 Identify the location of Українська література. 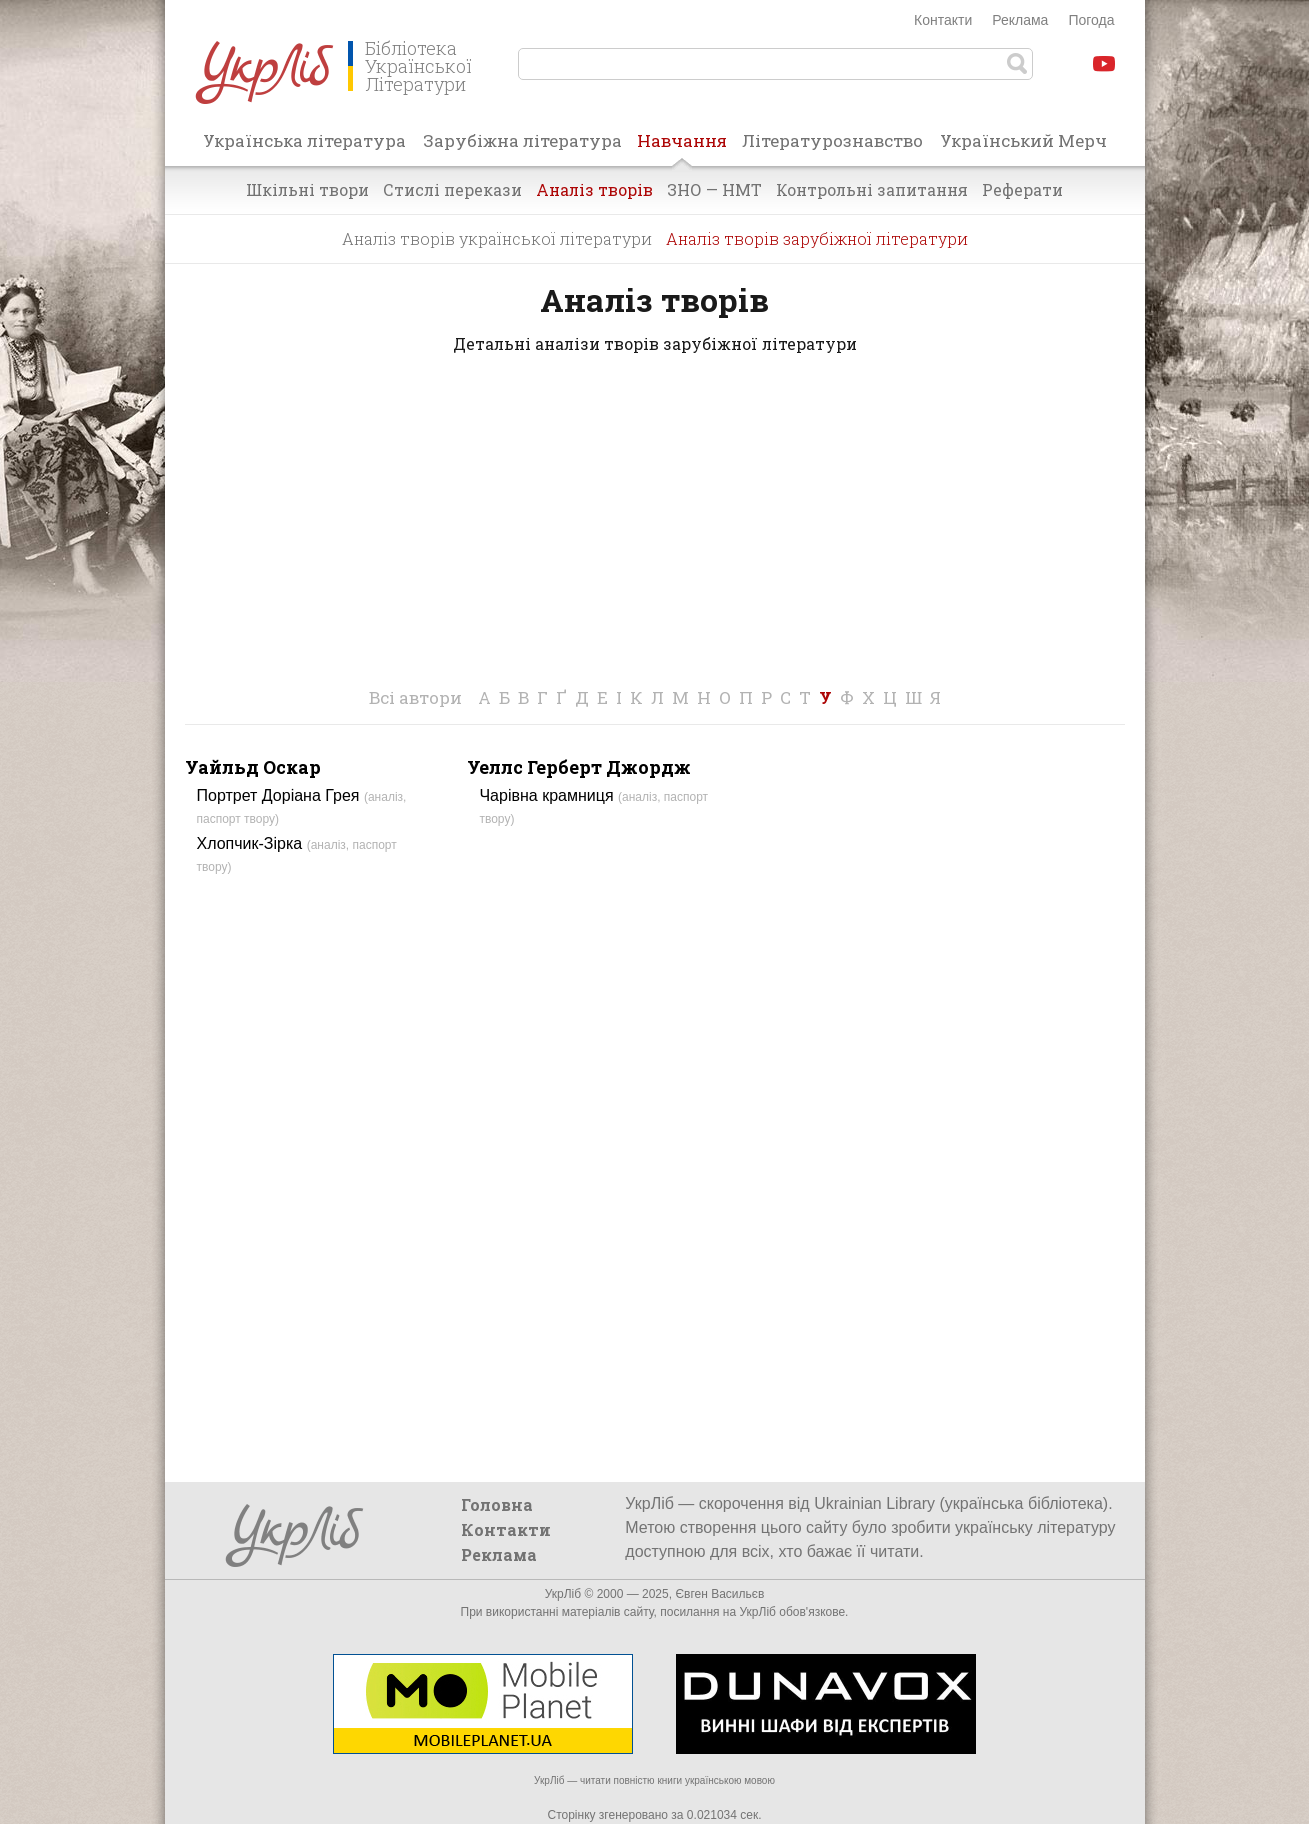
(304, 140).